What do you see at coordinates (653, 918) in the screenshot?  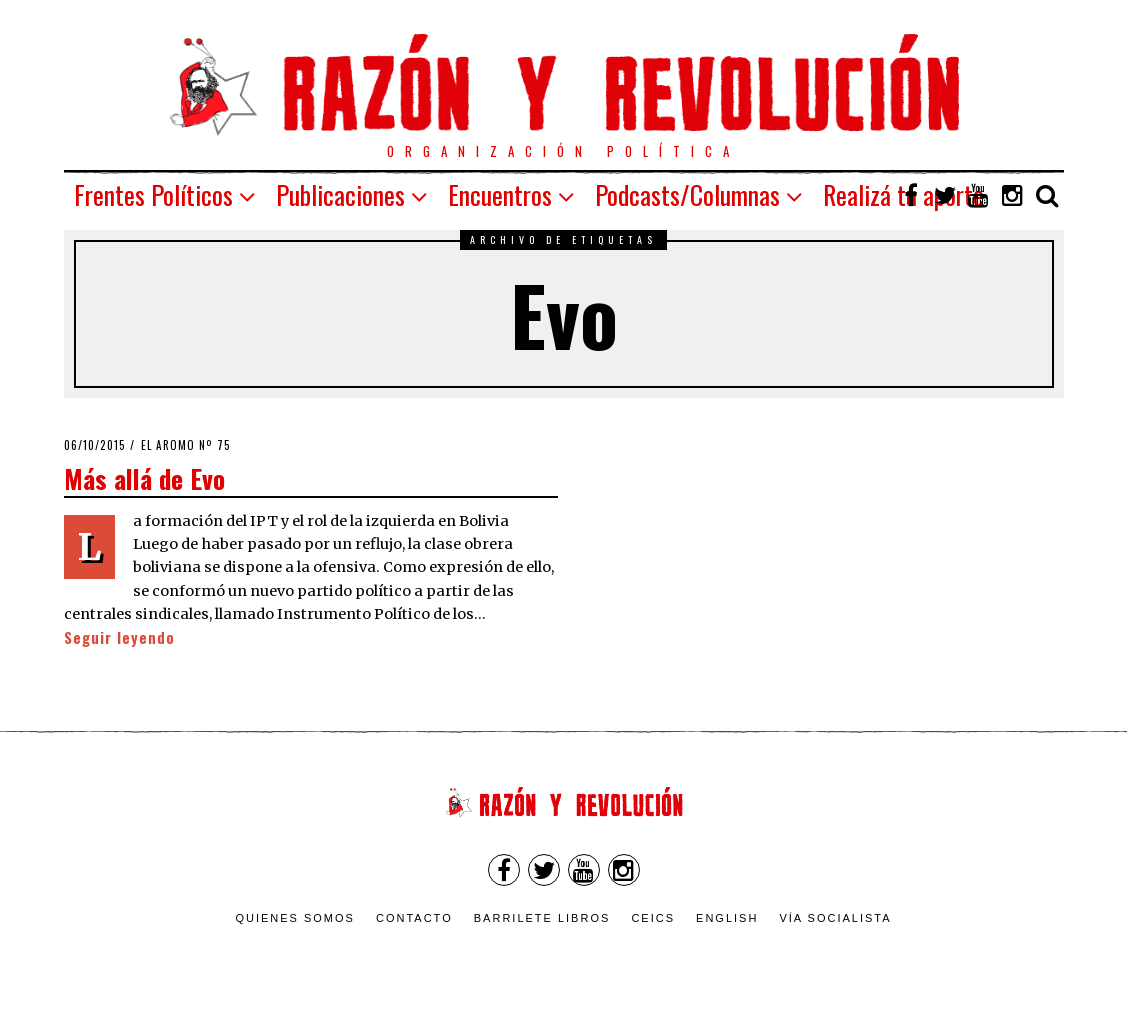 I see `CEICS` at bounding box center [653, 918].